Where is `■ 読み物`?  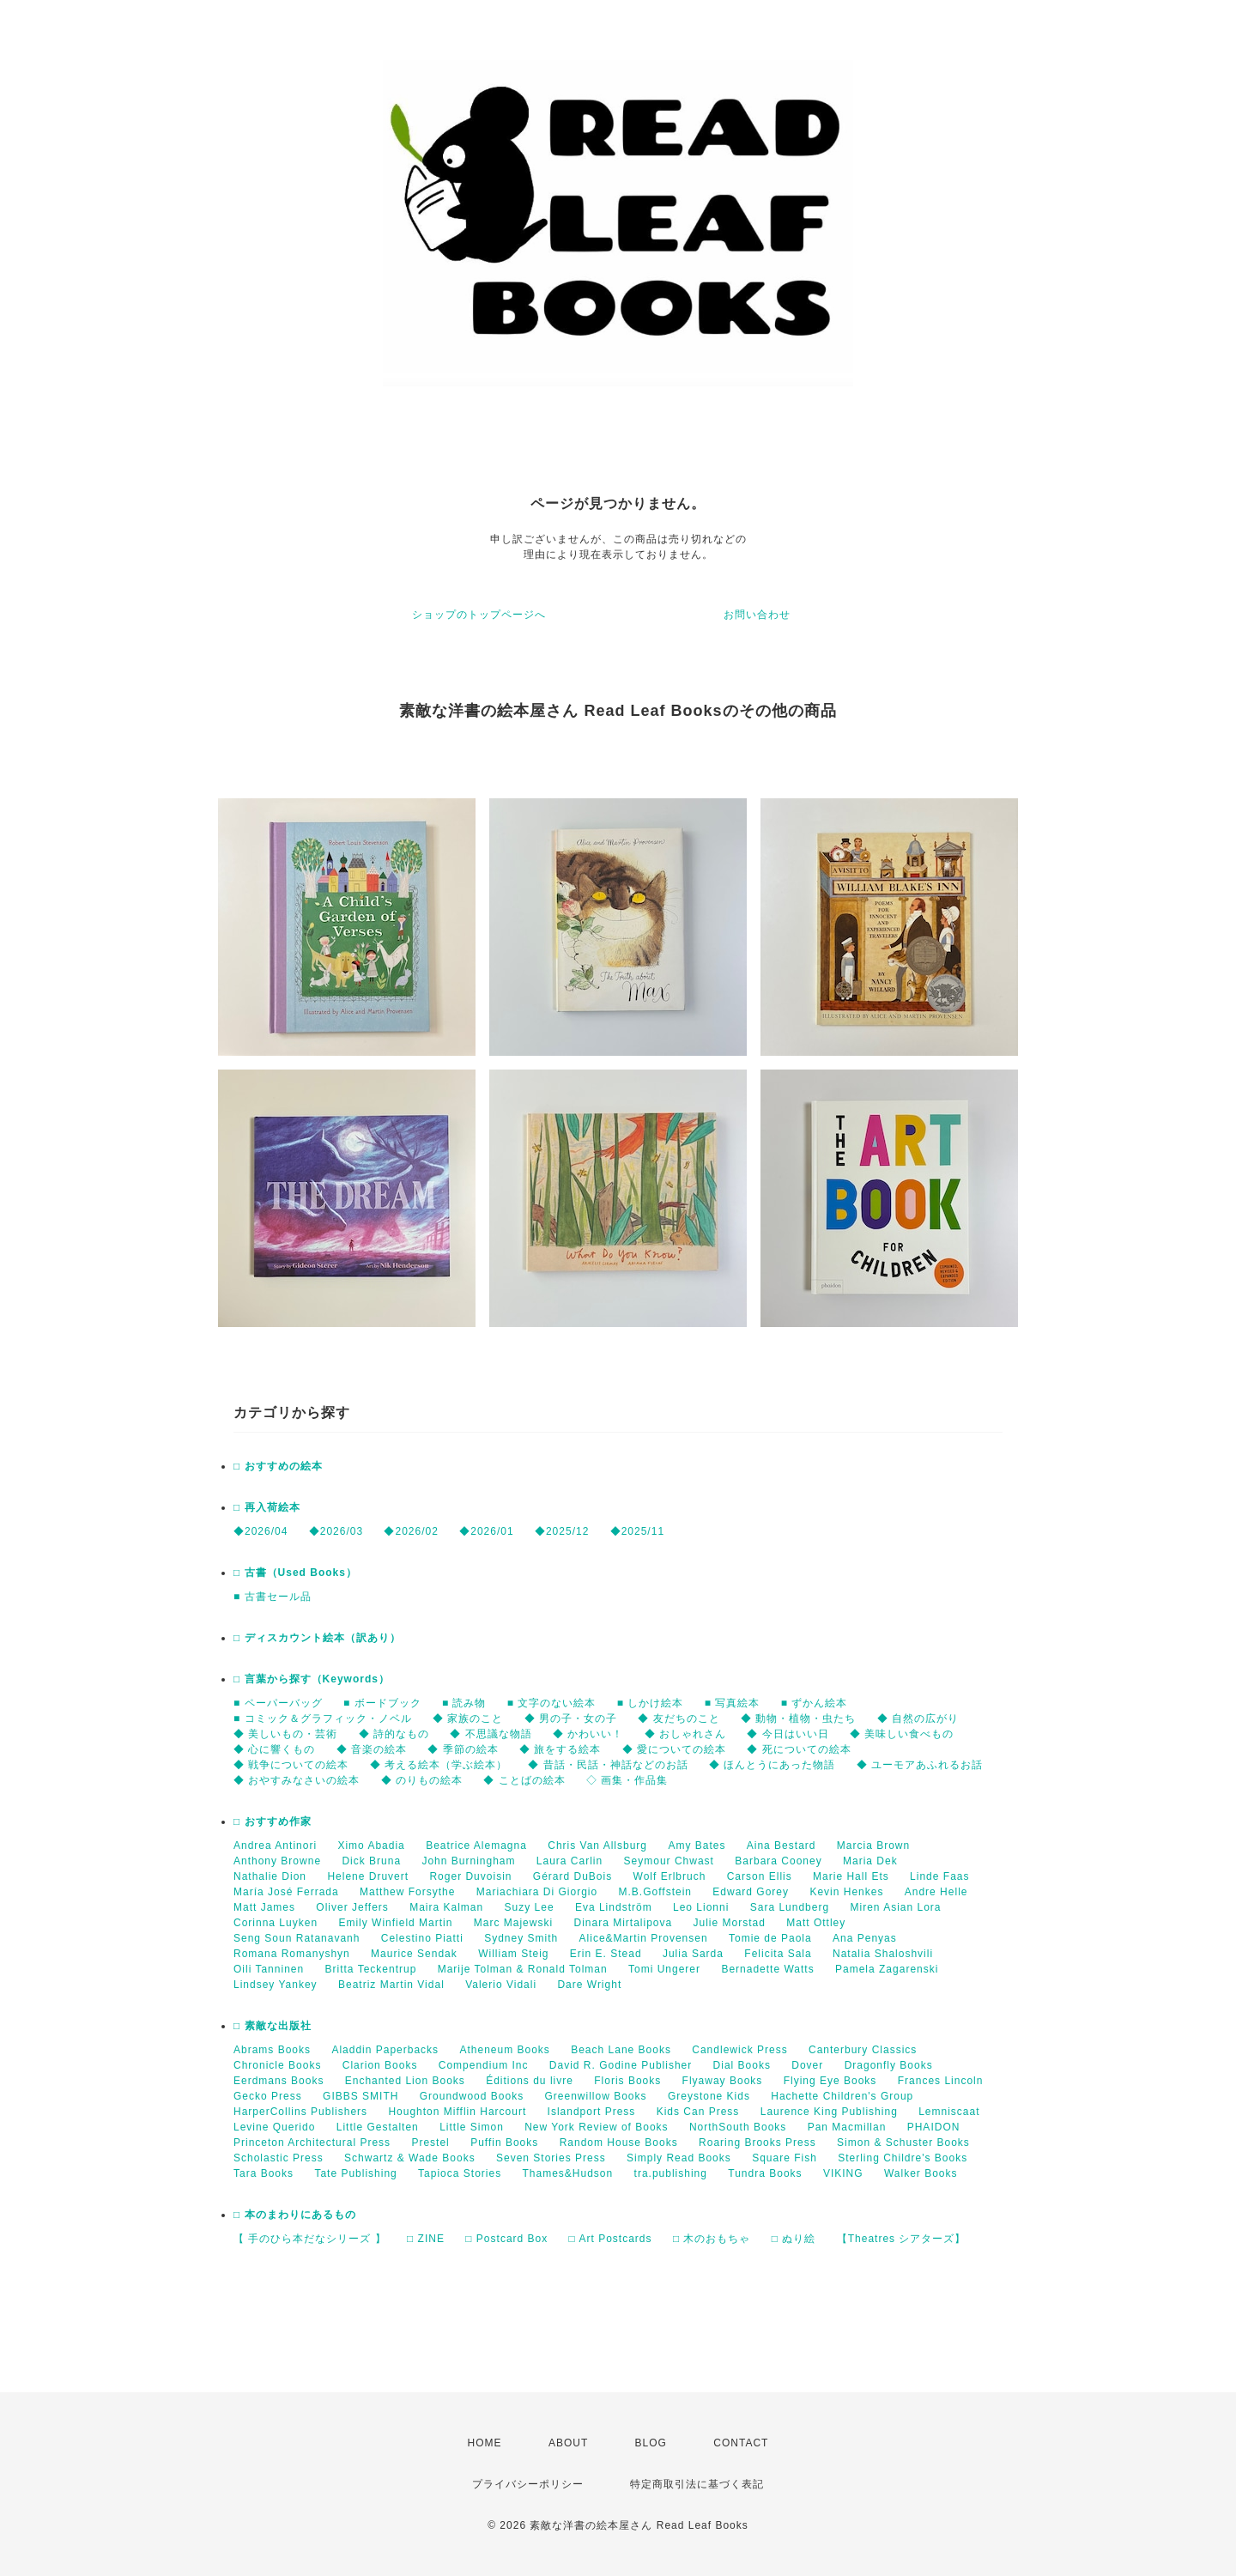
■ 読み物 is located at coordinates (464, 1703).